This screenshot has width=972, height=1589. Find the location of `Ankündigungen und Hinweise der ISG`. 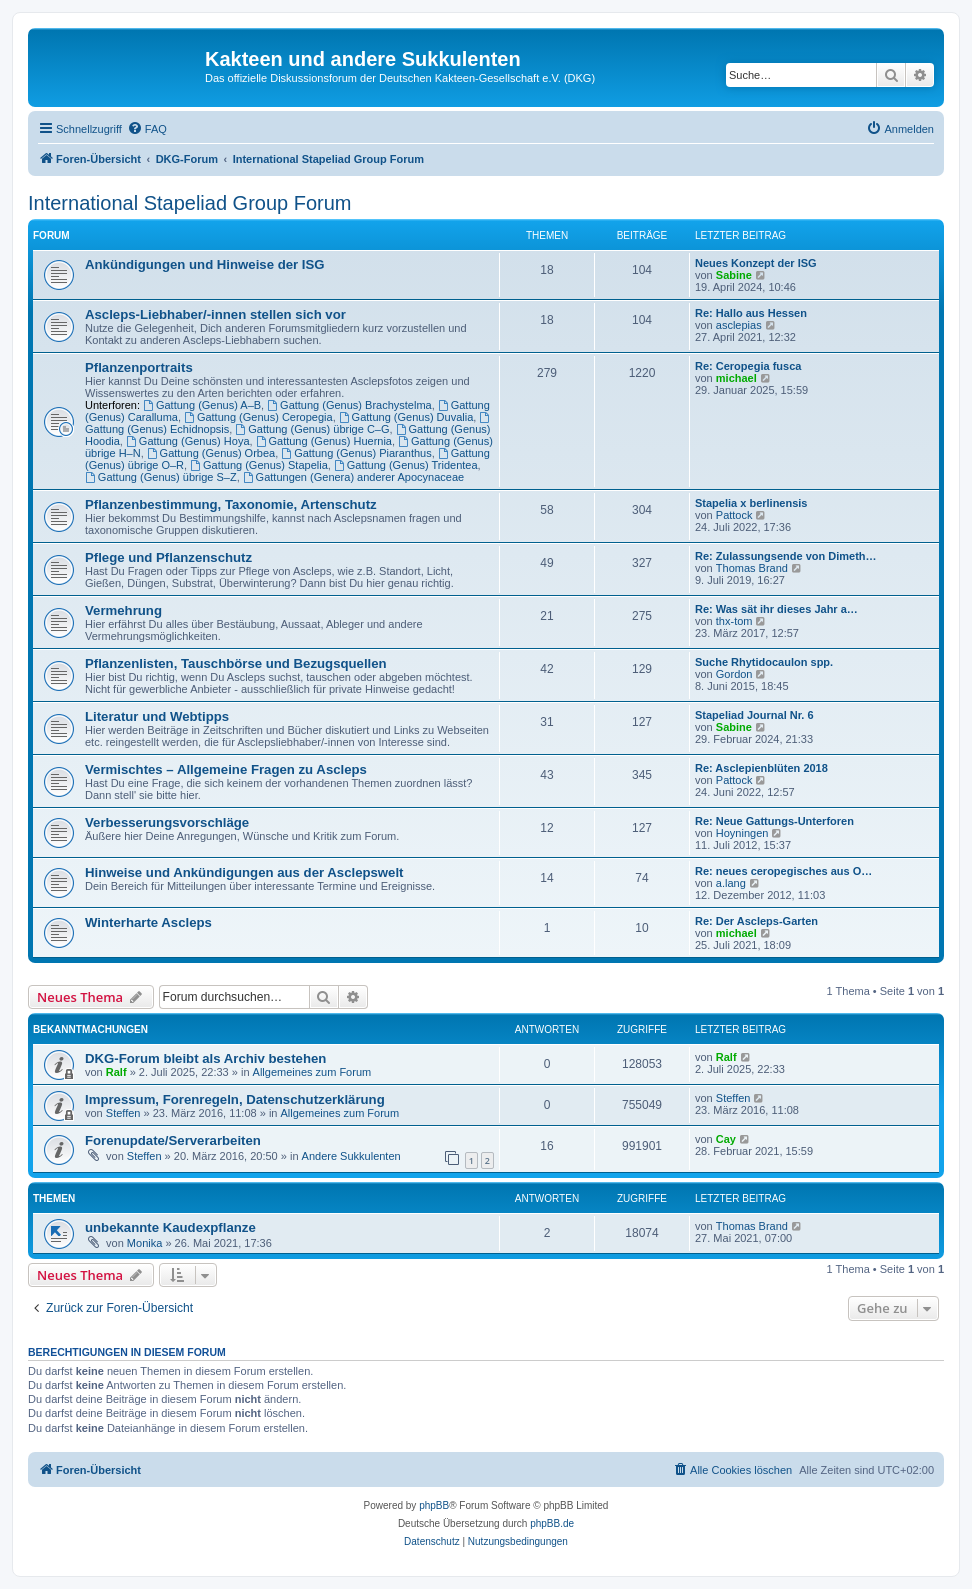

Ankündigungen und Hinweise der ISG is located at coordinates (205, 264).